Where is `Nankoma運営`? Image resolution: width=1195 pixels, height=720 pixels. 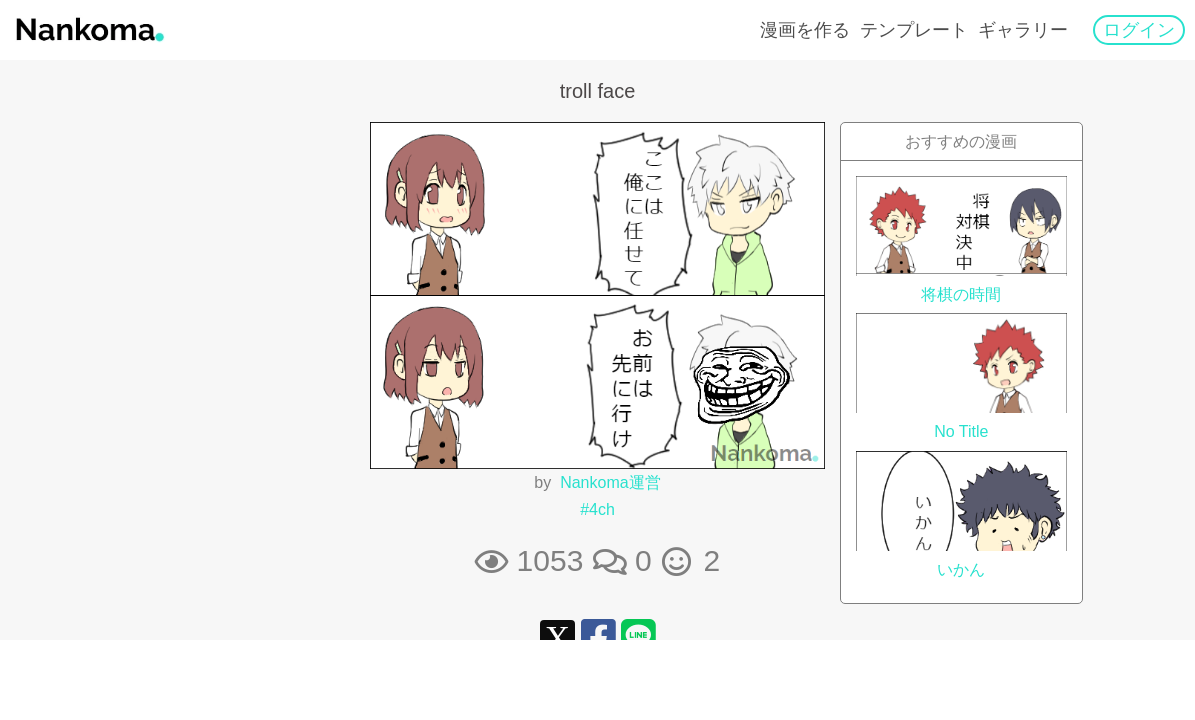
Nankoma運営 is located at coordinates (610, 482).